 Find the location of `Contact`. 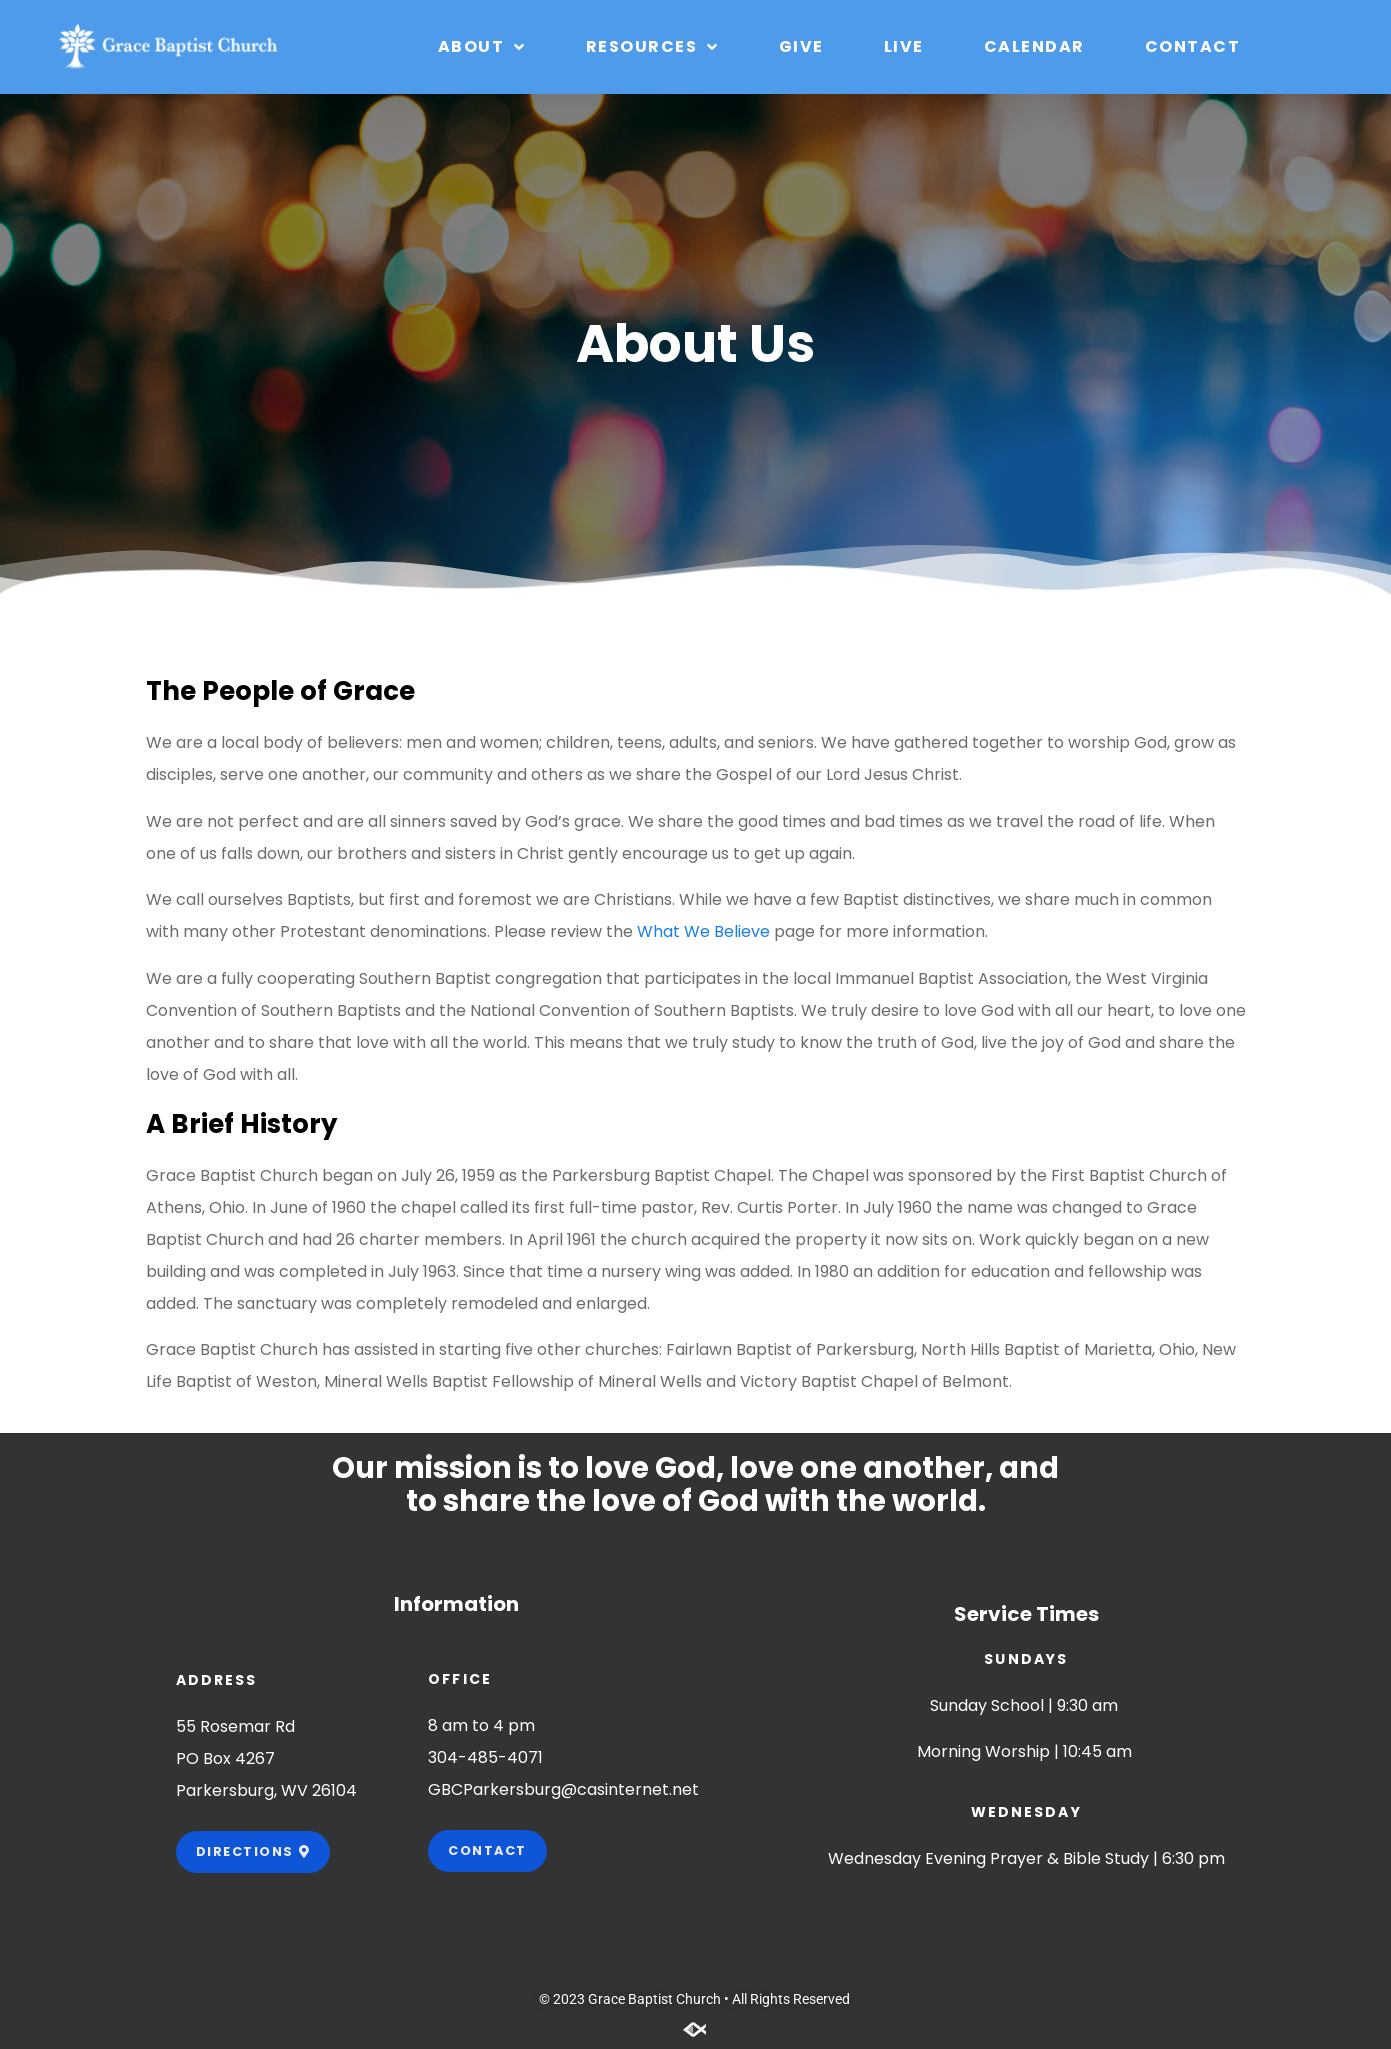

Contact is located at coordinates (1193, 46).